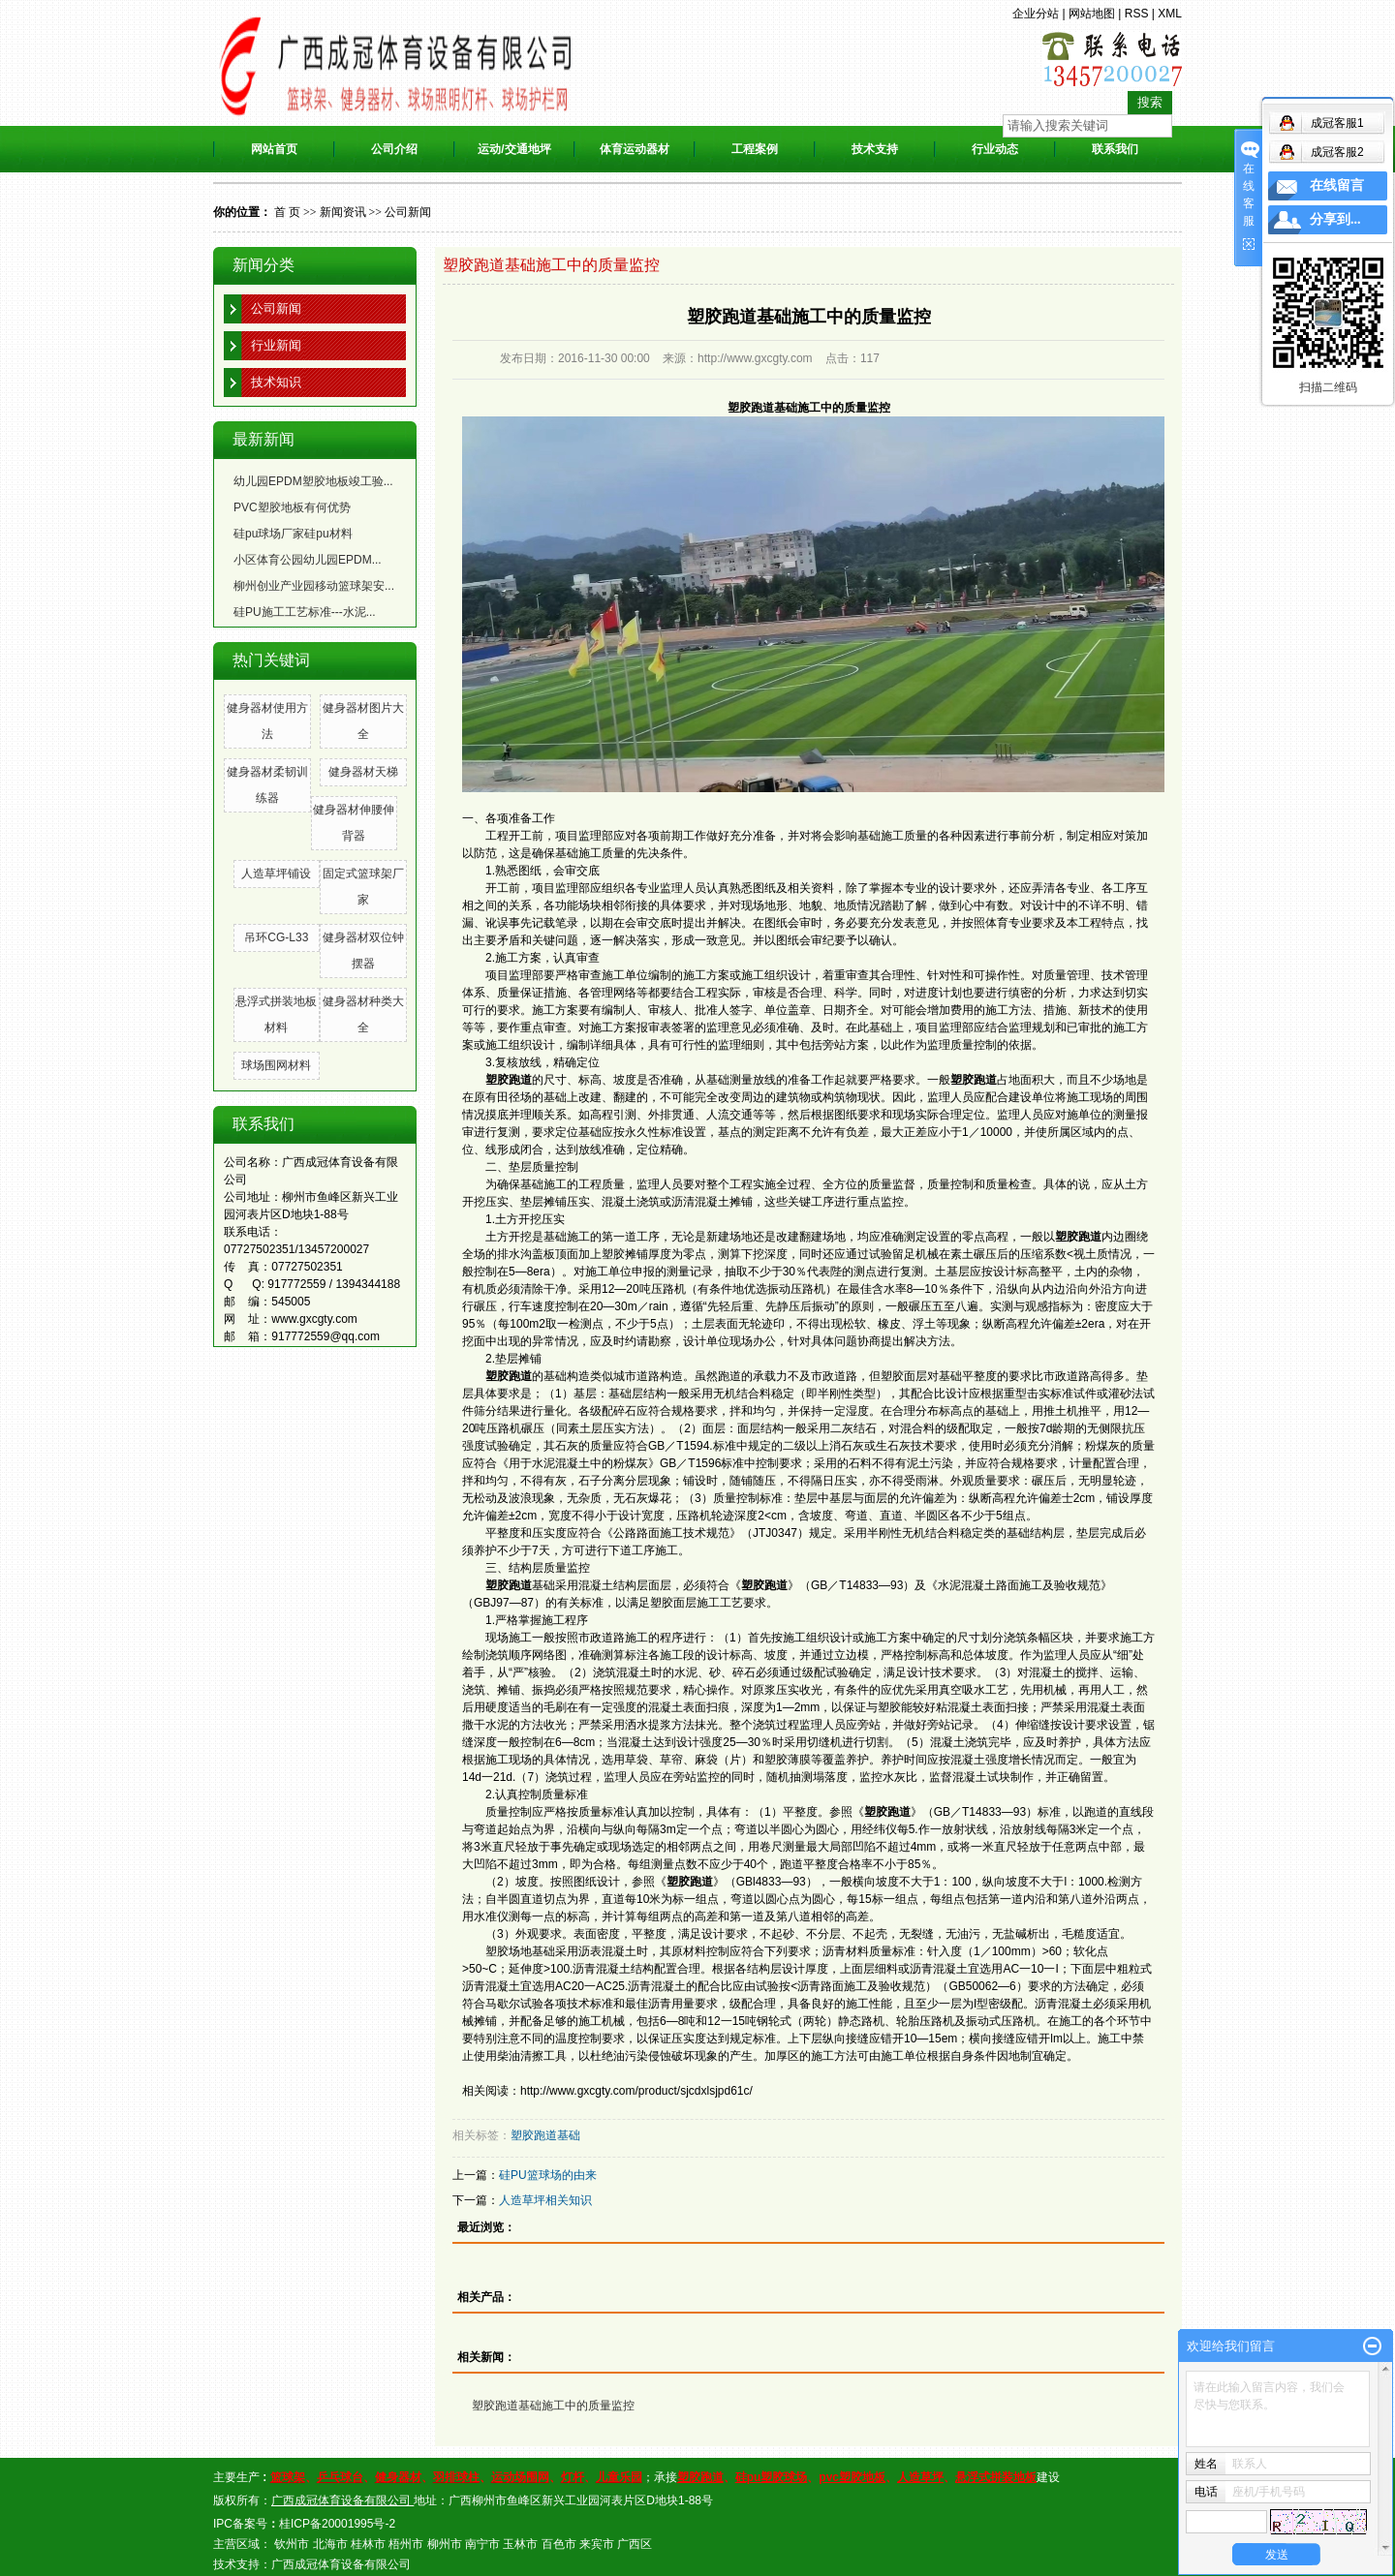 The image size is (1395, 2576). I want to click on 工程案例, so click(754, 149).